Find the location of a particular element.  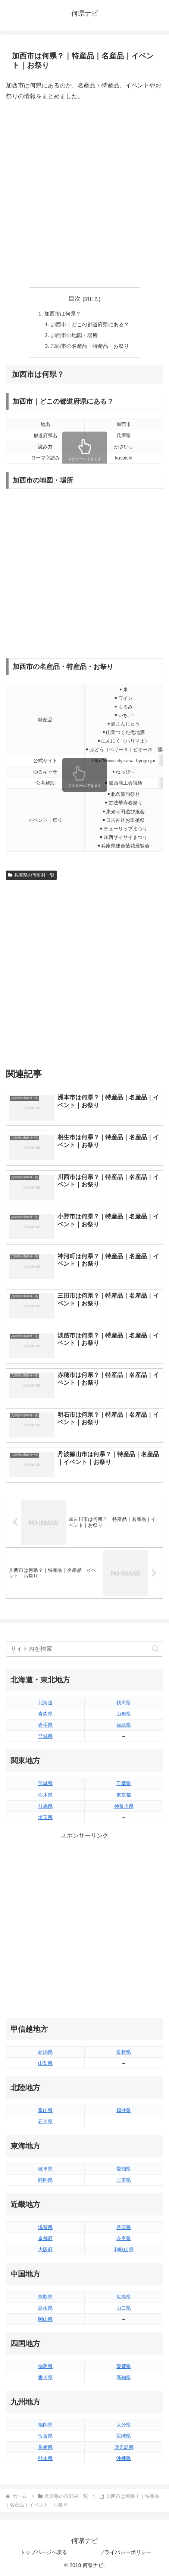

千葉県 is located at coordinates (123, 1783).